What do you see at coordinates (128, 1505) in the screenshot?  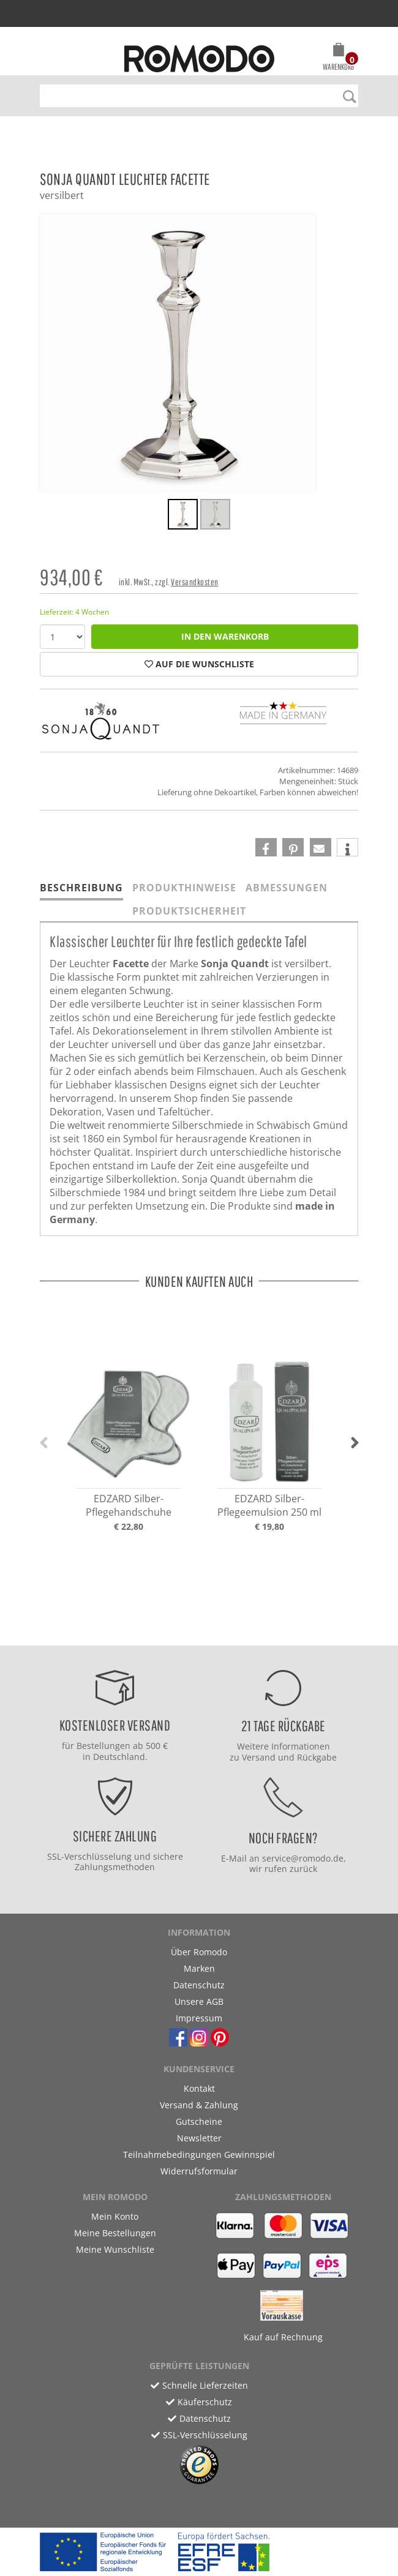 I see `EDZARD Silber-Pflegehandschuhe` at bounding box center [128, 1505].